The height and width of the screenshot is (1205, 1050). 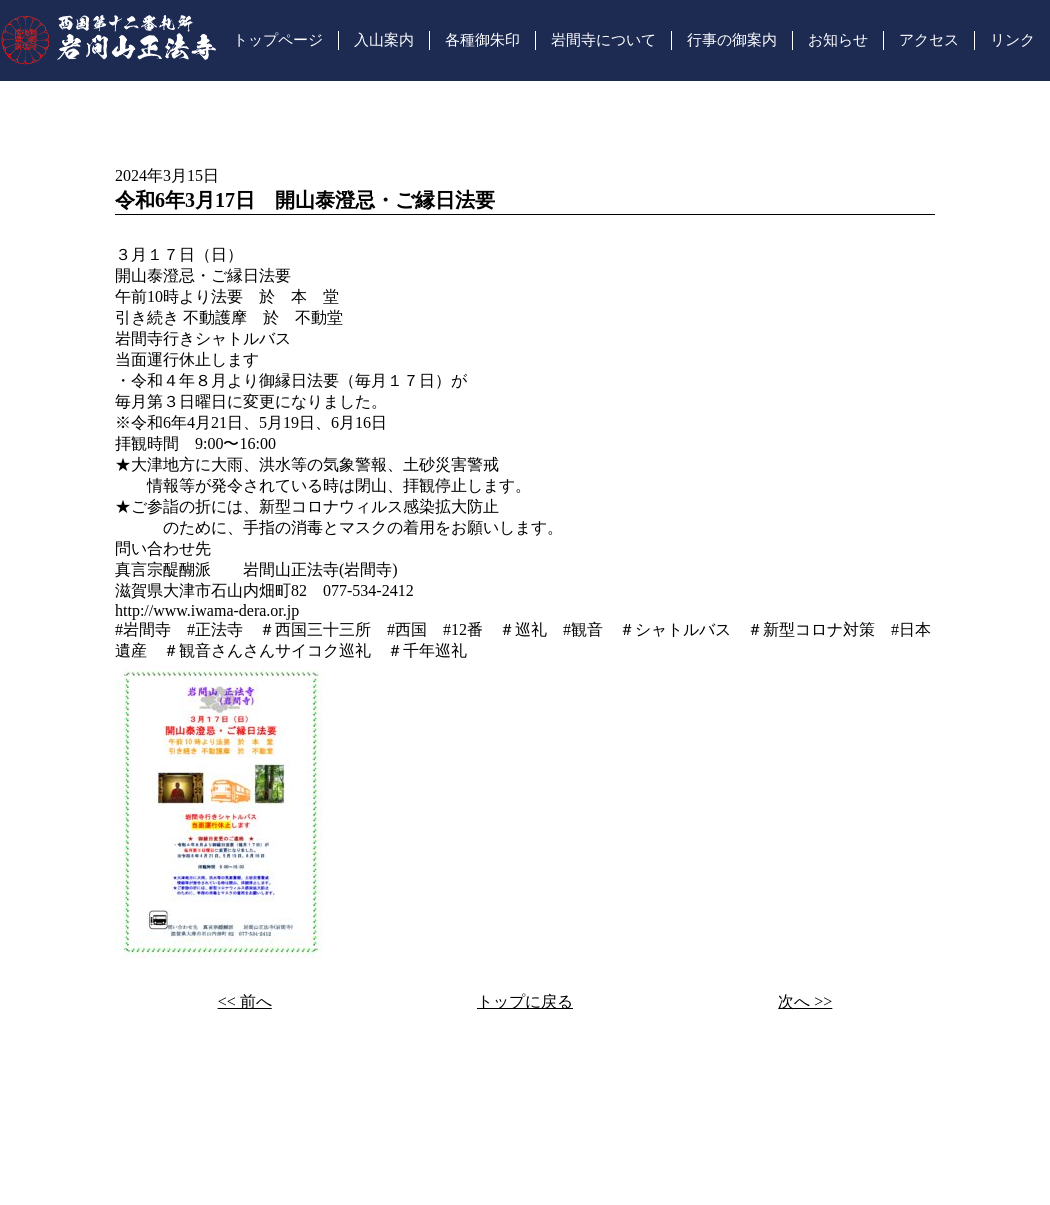 I want to click on リンク, so click(x=1012, y=40).